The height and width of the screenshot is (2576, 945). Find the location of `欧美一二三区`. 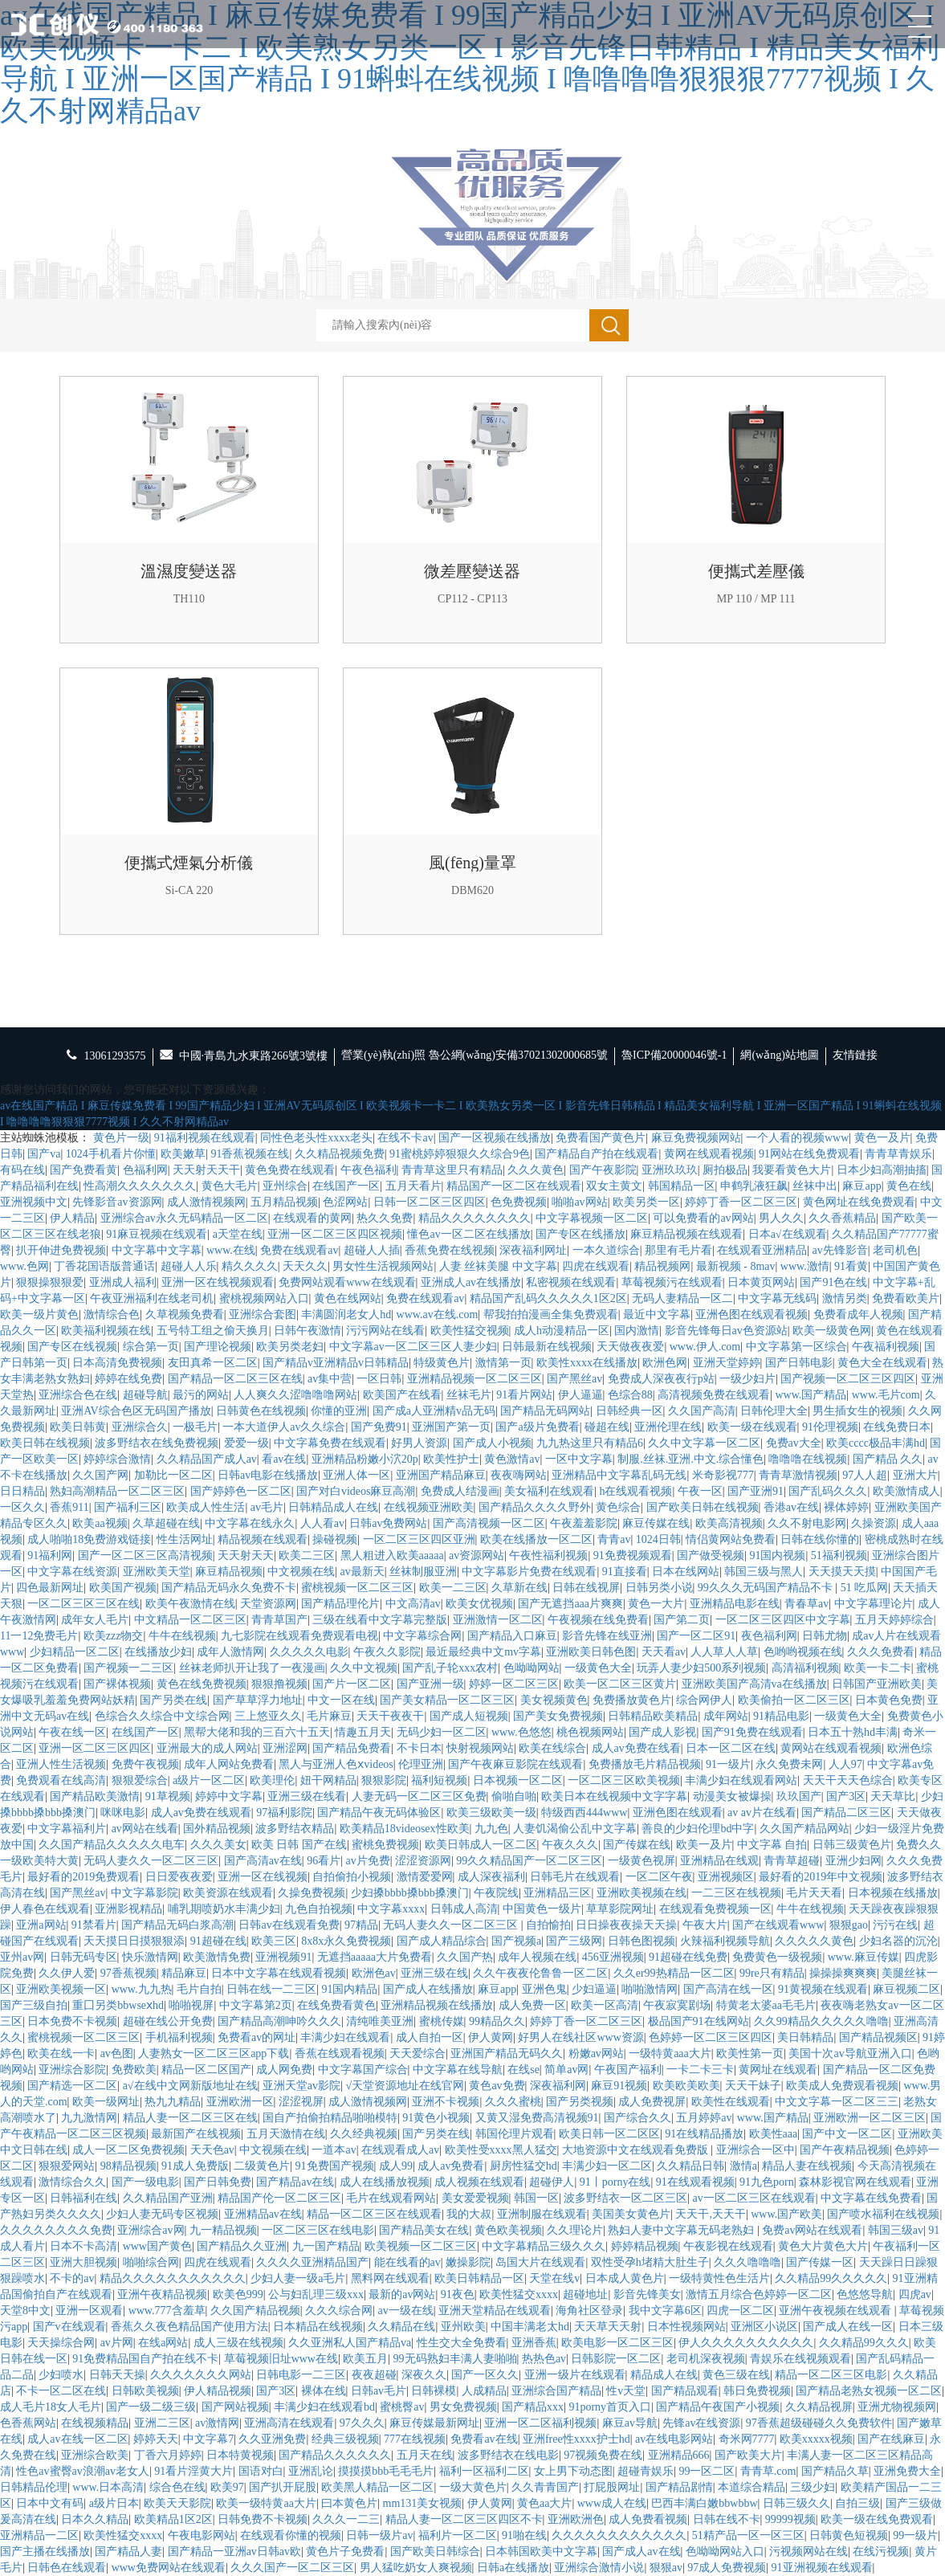

欧美一二三区 is located at coordinates (453, 1588).